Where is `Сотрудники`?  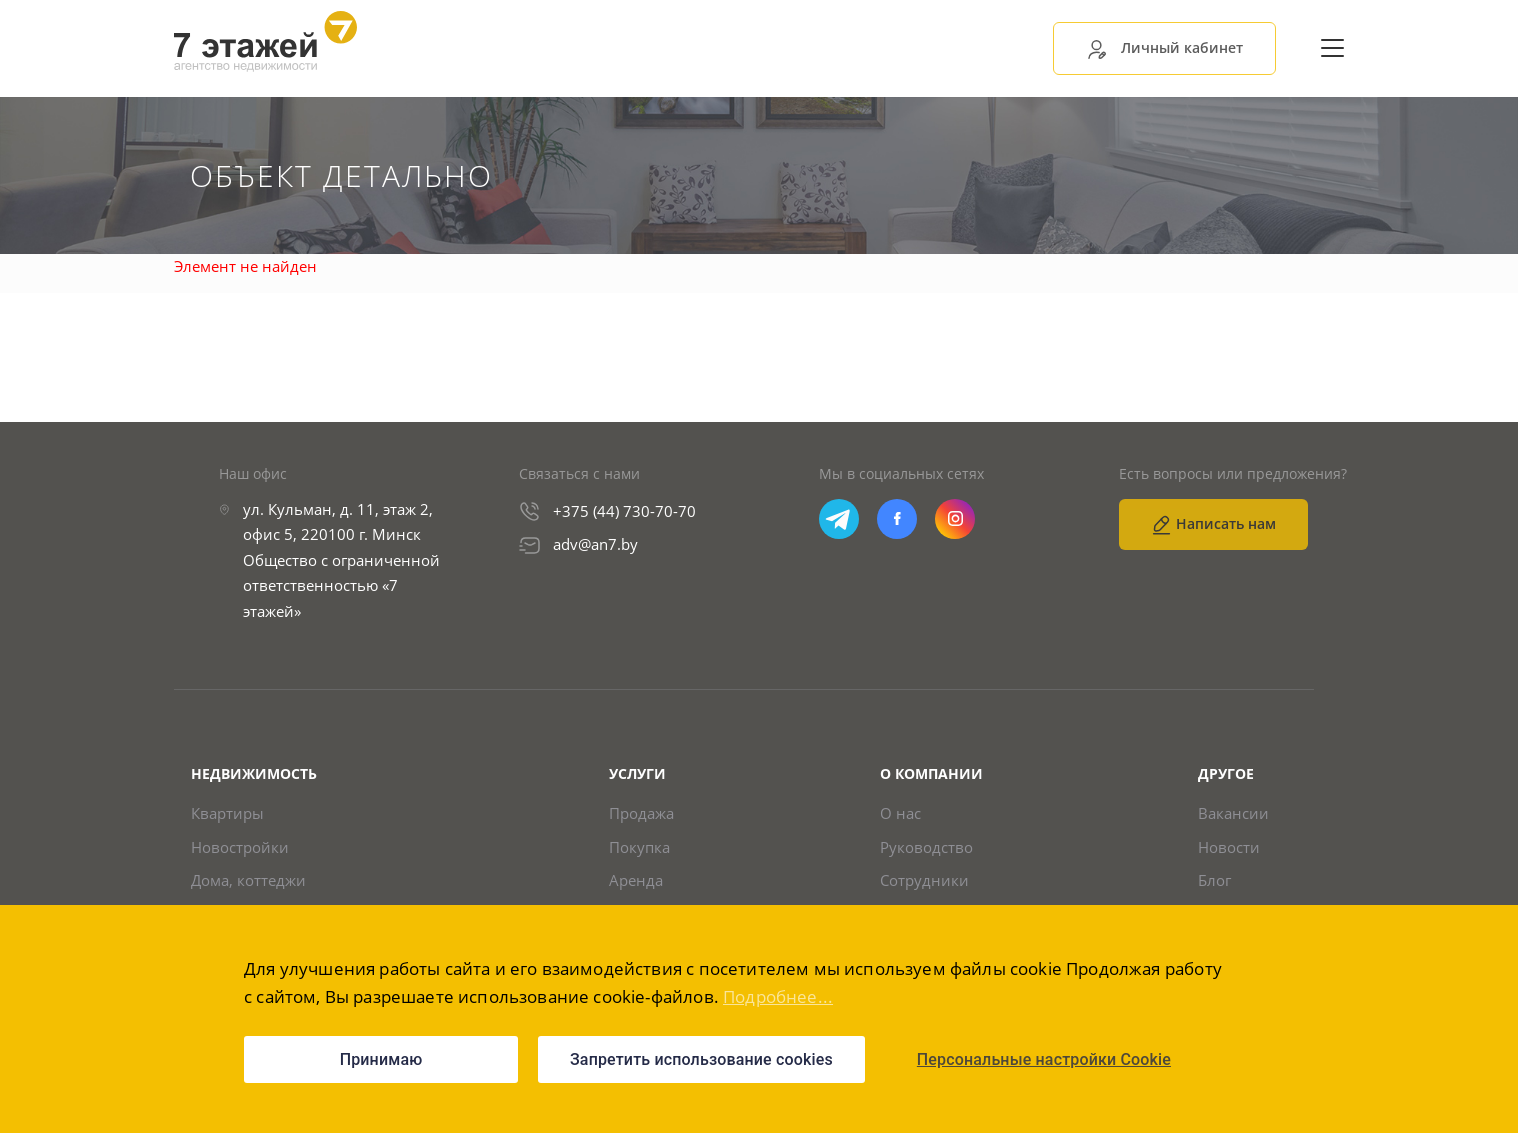
Сотрудники is located at coordinates (924, 880).